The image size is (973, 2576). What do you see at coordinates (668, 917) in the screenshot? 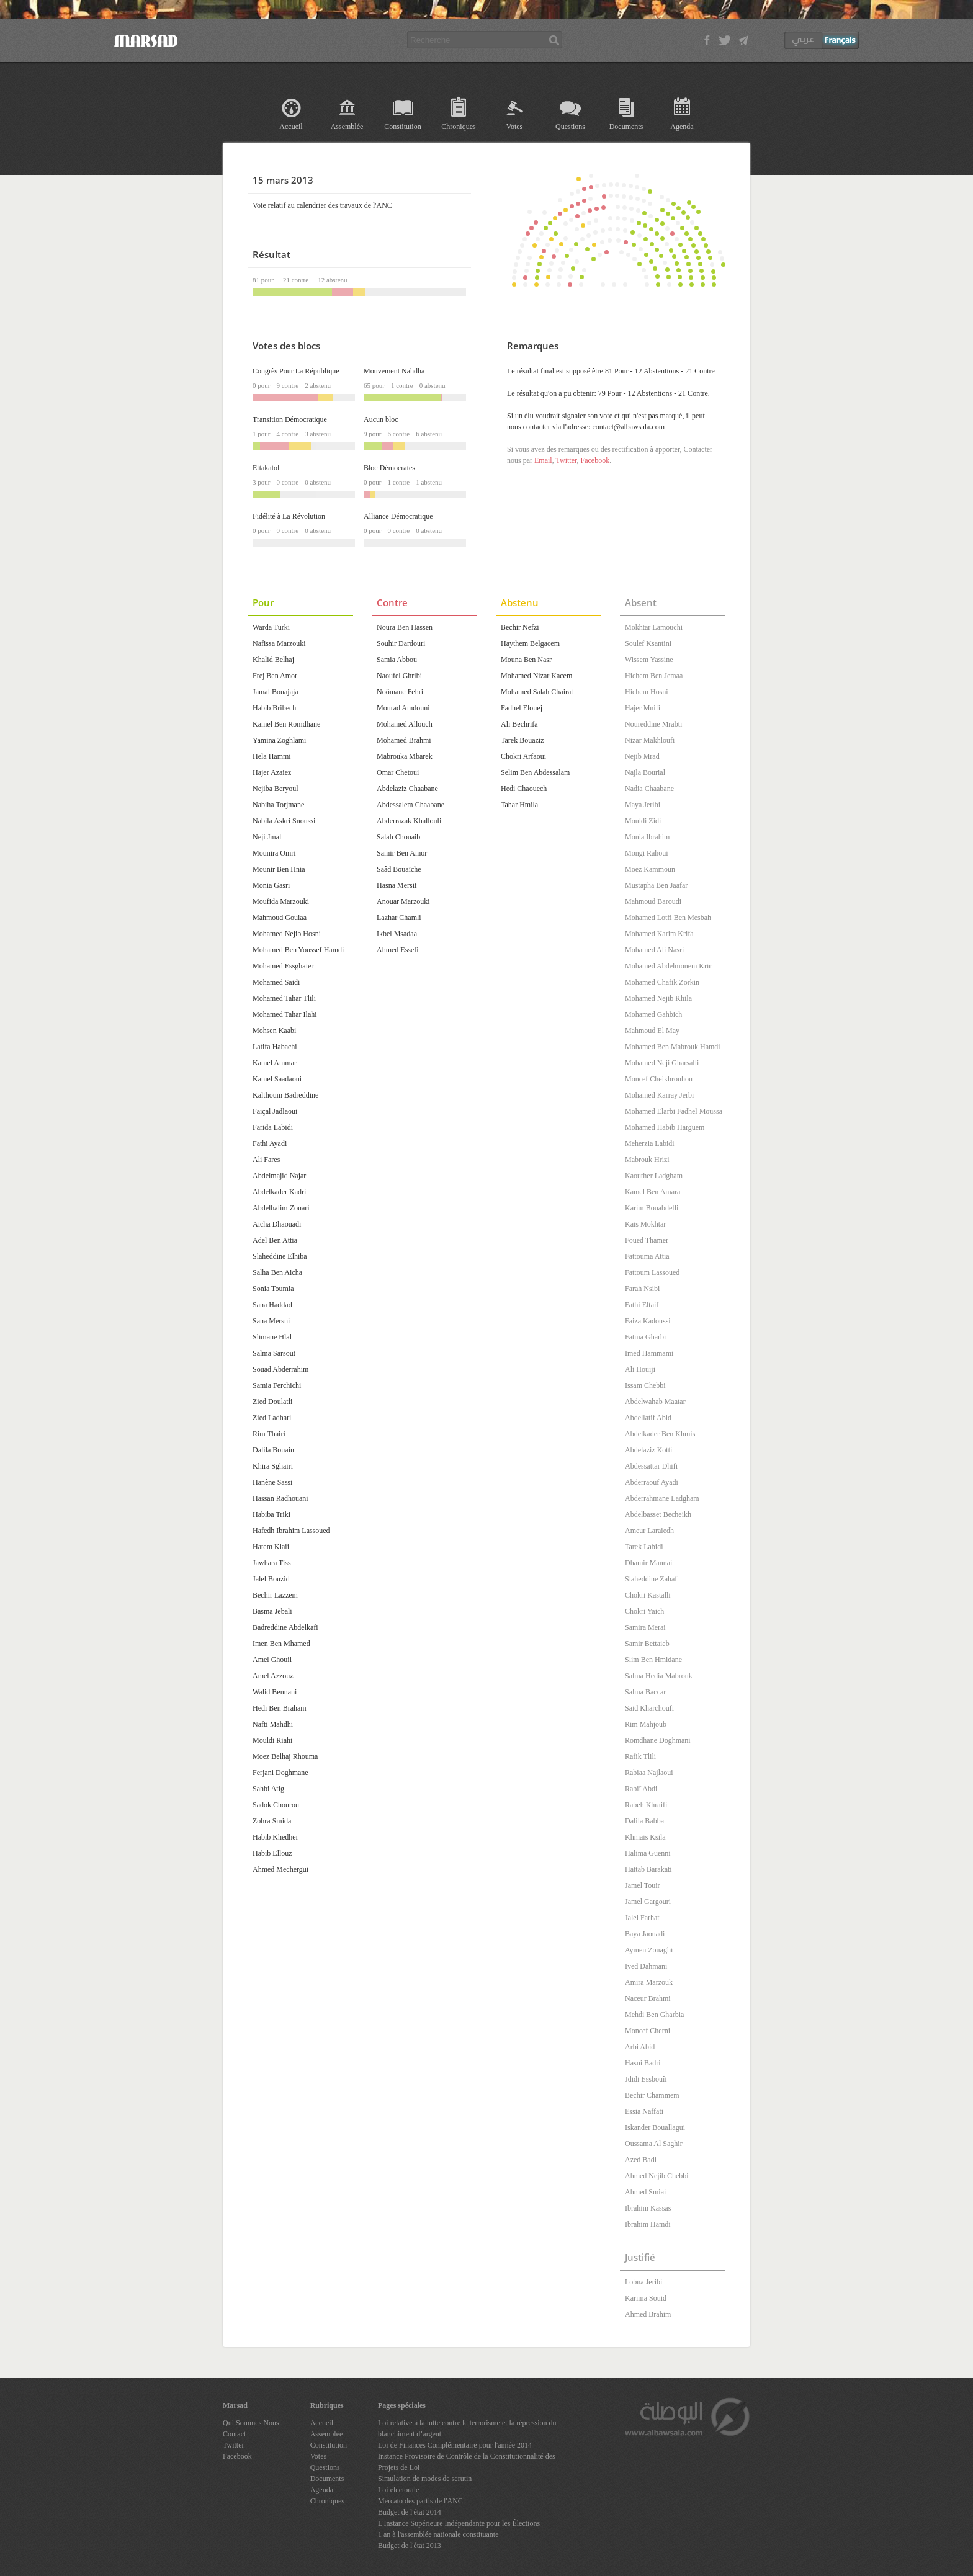
I see `Mohamed Lotfi Ben Mesbah` at bounding box center [668, 917].